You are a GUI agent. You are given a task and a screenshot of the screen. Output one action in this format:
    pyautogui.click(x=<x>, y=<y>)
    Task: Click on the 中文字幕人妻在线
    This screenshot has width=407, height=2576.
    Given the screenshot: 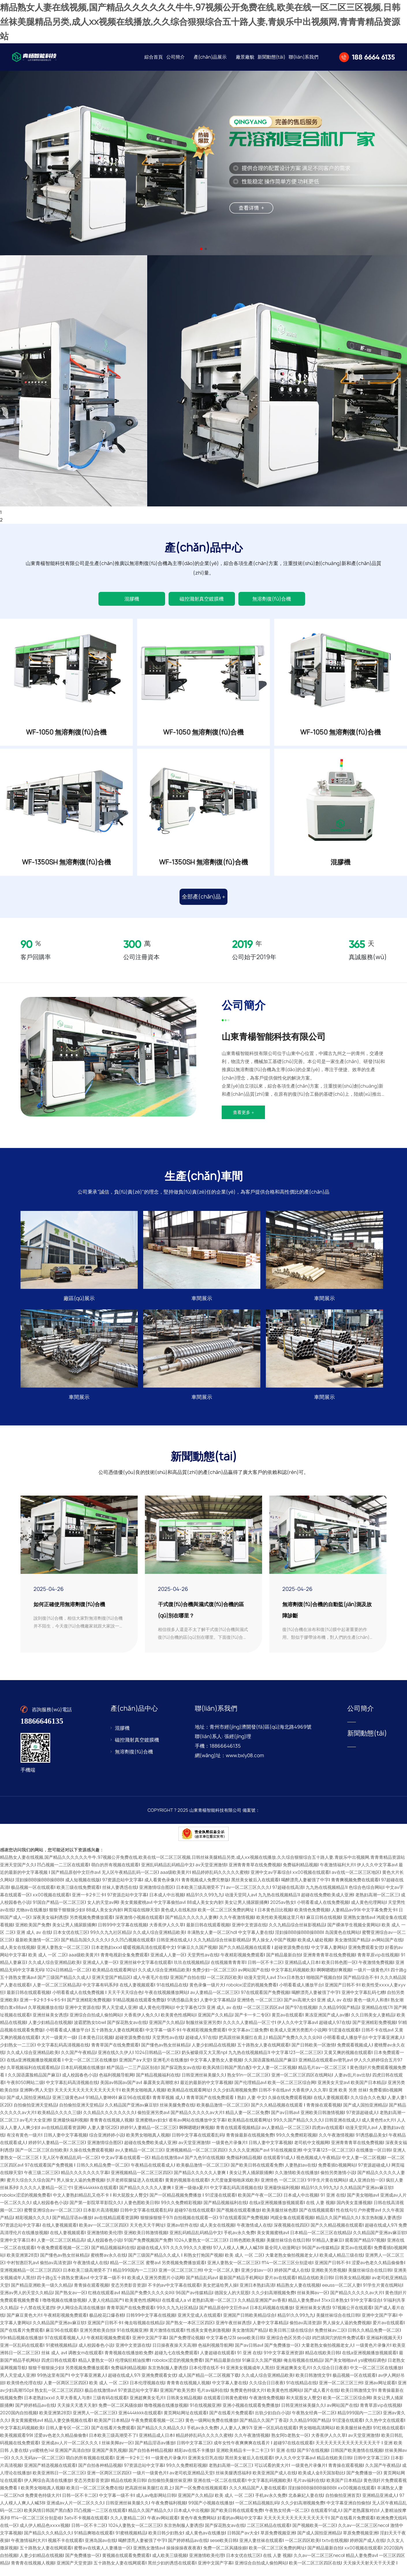 What is the action you would take?
    pyautogui.click(x=255, y=1941)
    